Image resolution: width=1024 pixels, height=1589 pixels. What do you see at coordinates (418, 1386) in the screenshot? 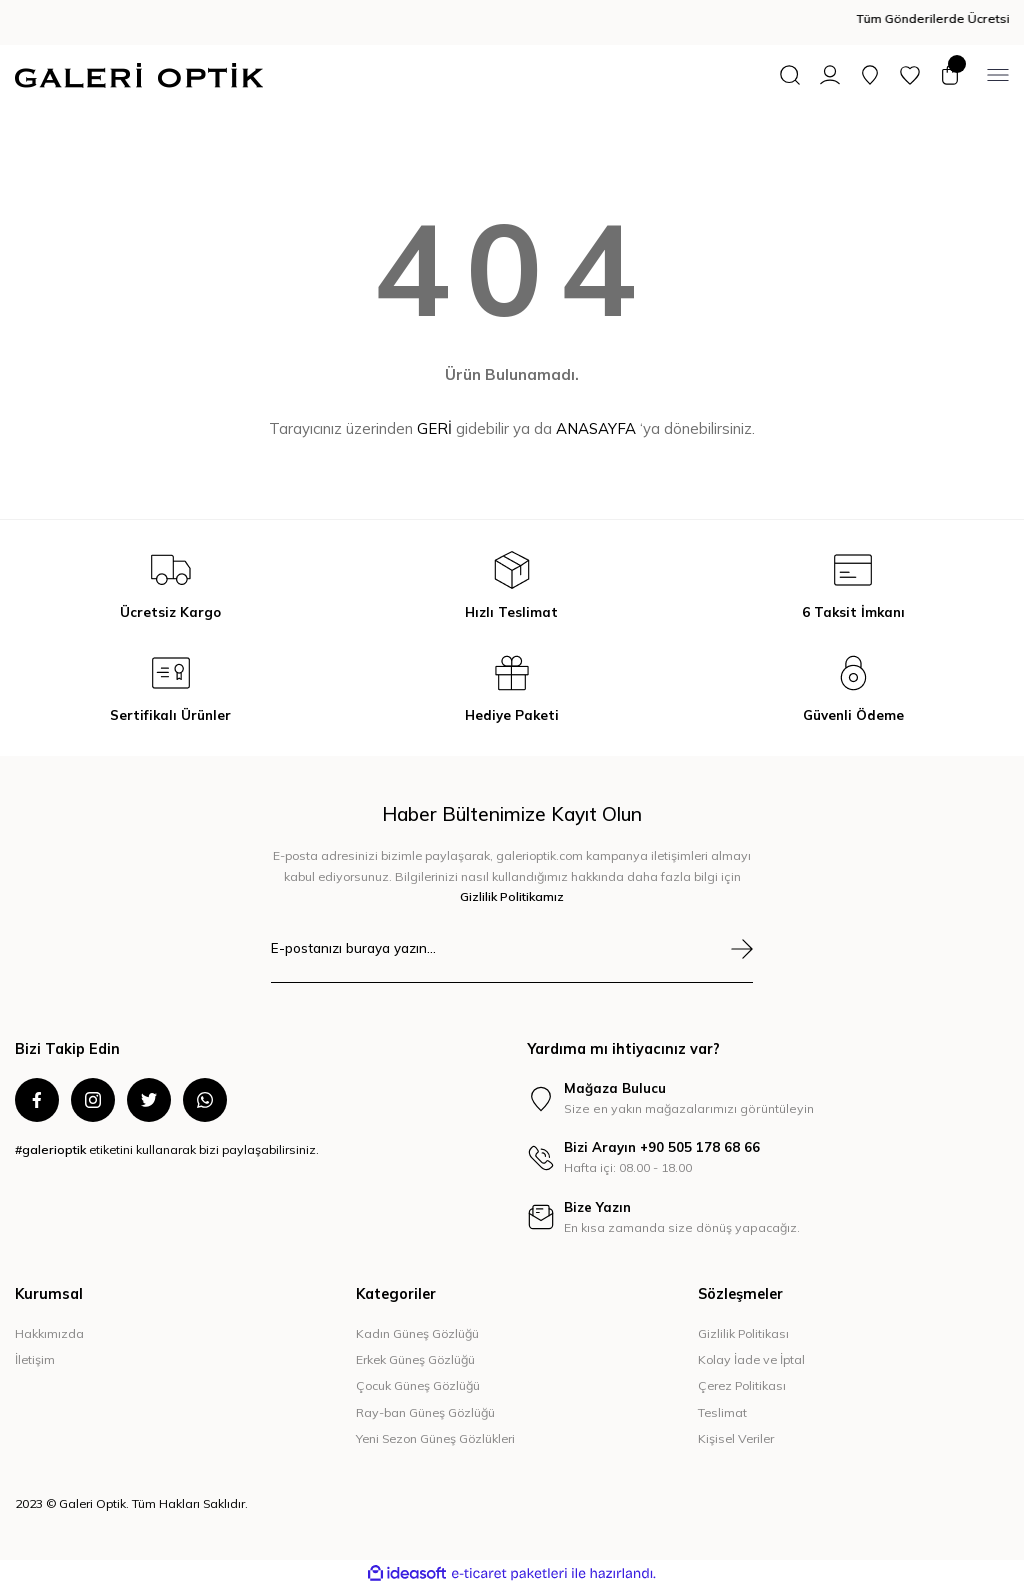
I see `Çocuk Güneş Gözlüğü` at bounding box center [418, 1386].